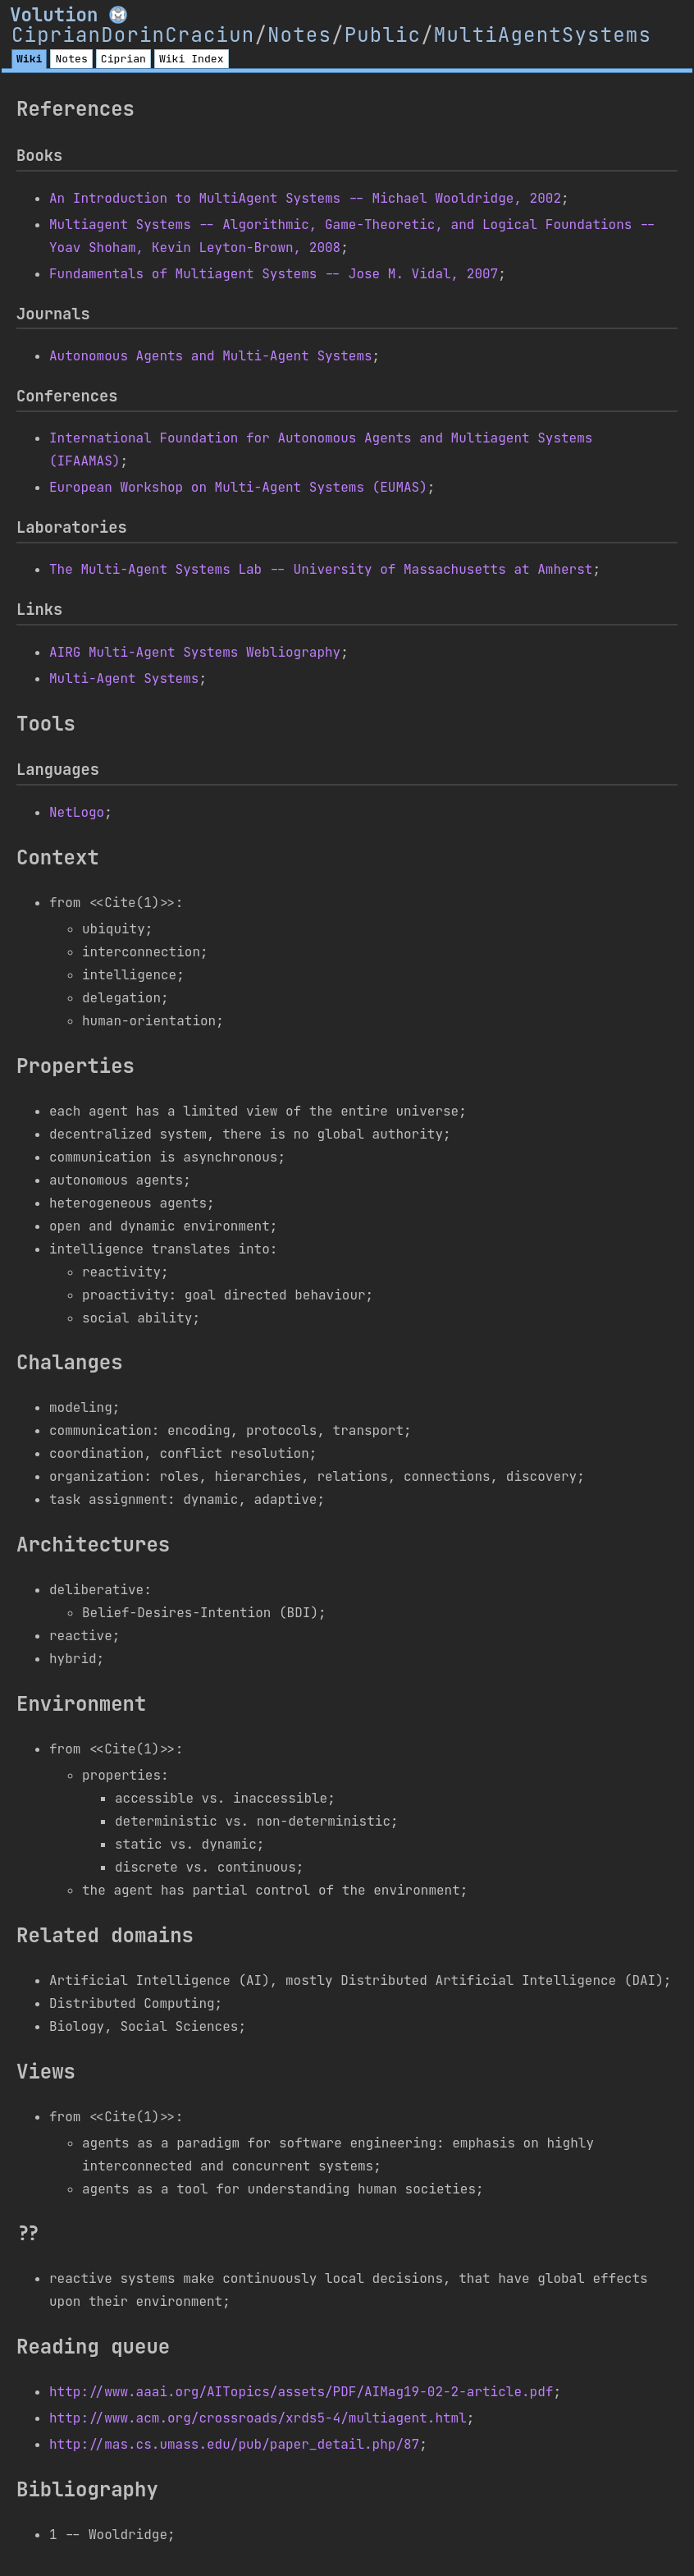  Describe the element at coordinates (123, 59) in the screenshot. I see `Ciprian` at that location.